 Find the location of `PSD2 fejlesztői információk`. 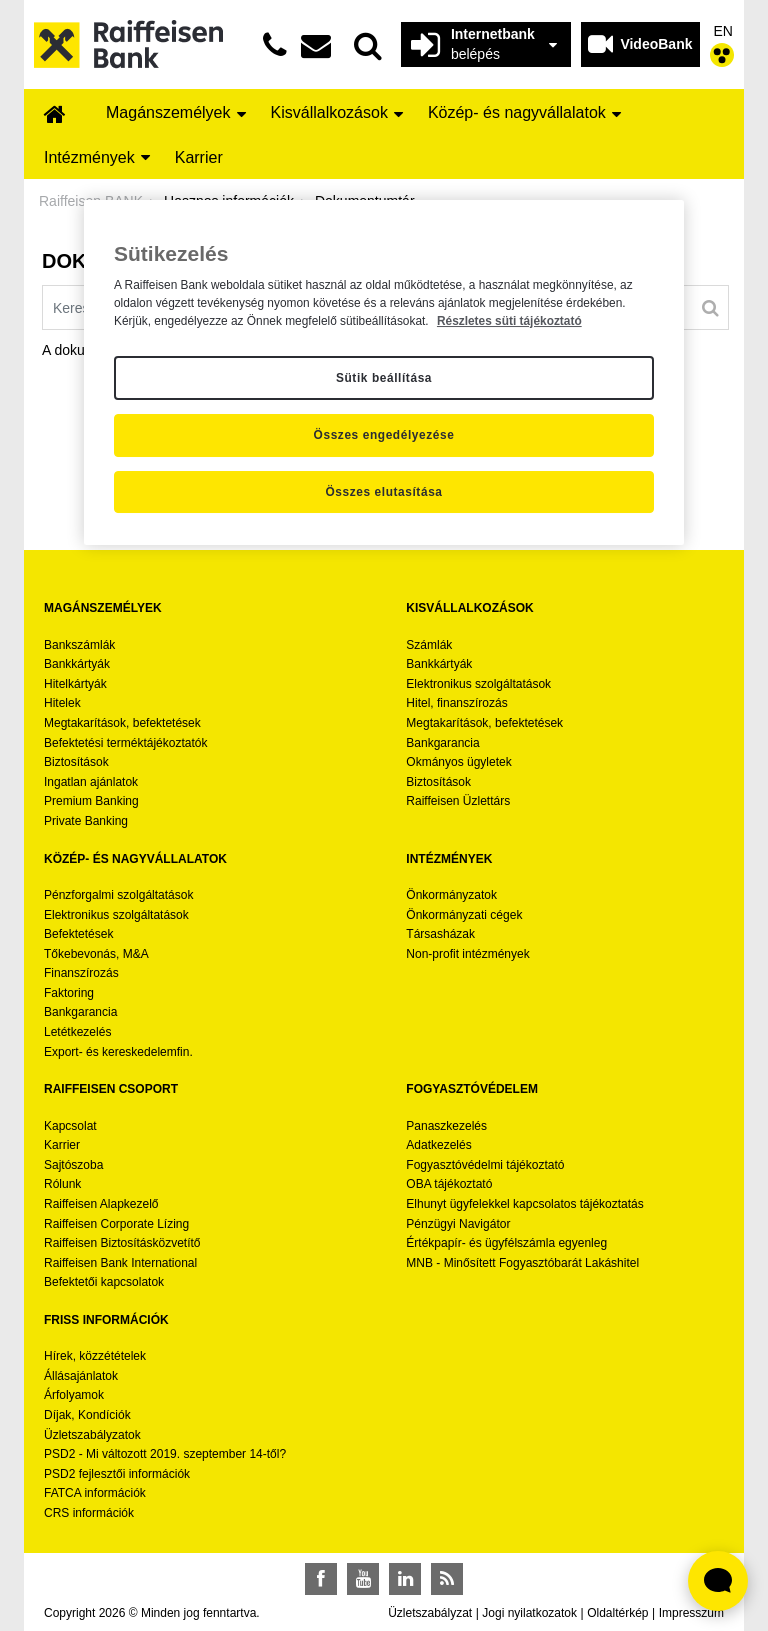

PSD2 fejlesztői információk is located at coordinates (117, 1474).